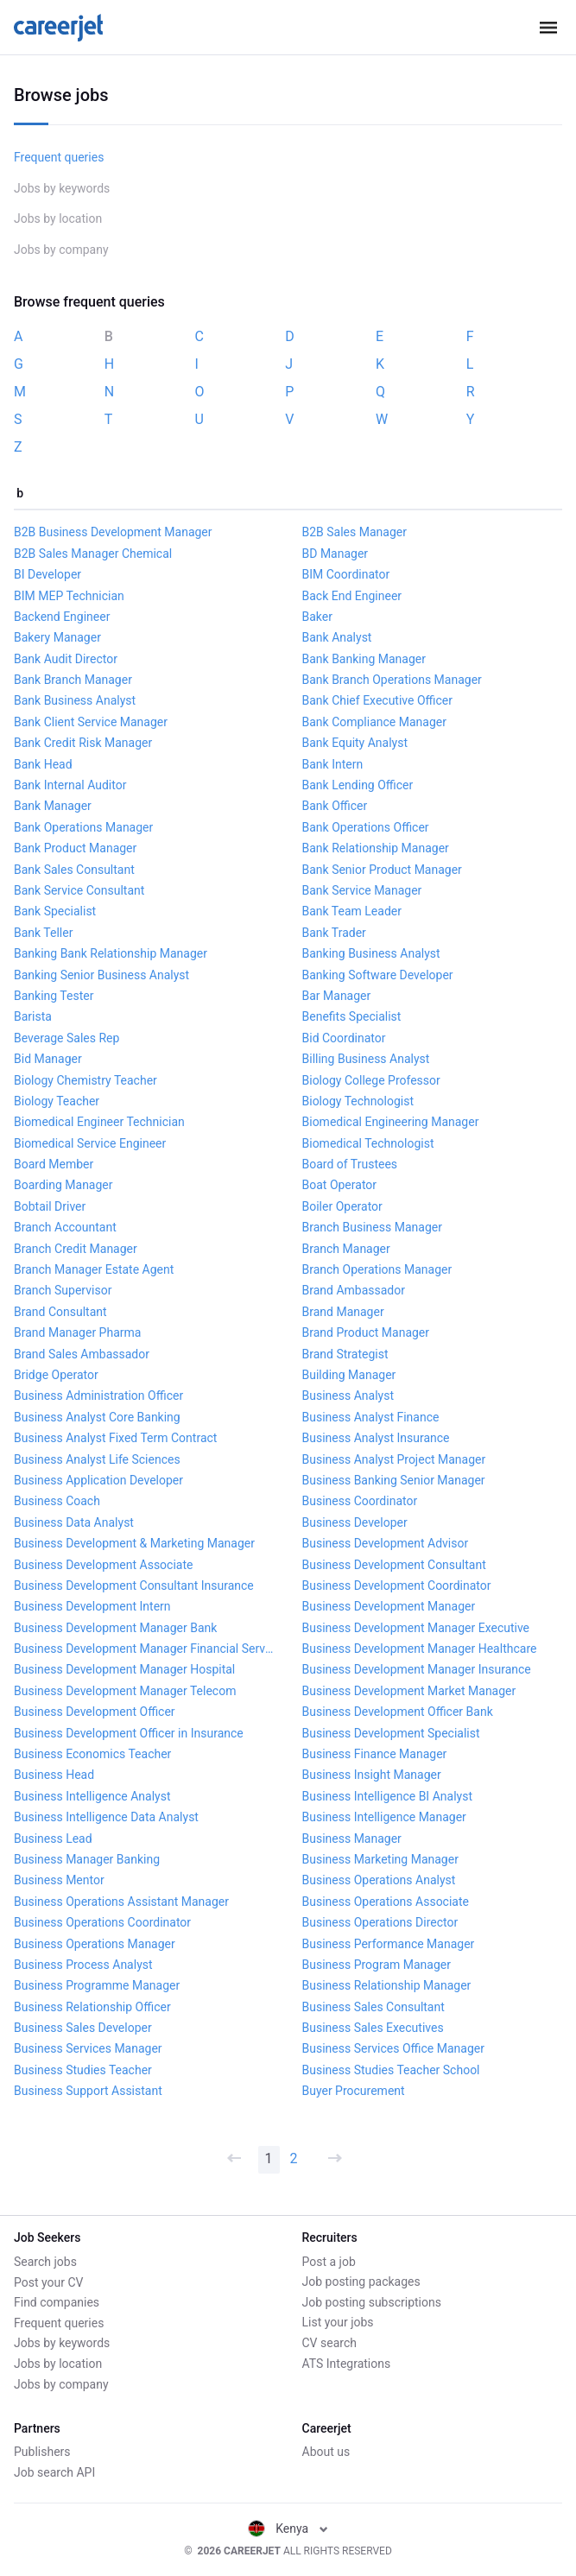  What do you see at coordinates (70, 785) in the screenshot?
I see `Bank Internal Auditor` at bounding box center [70, 785].